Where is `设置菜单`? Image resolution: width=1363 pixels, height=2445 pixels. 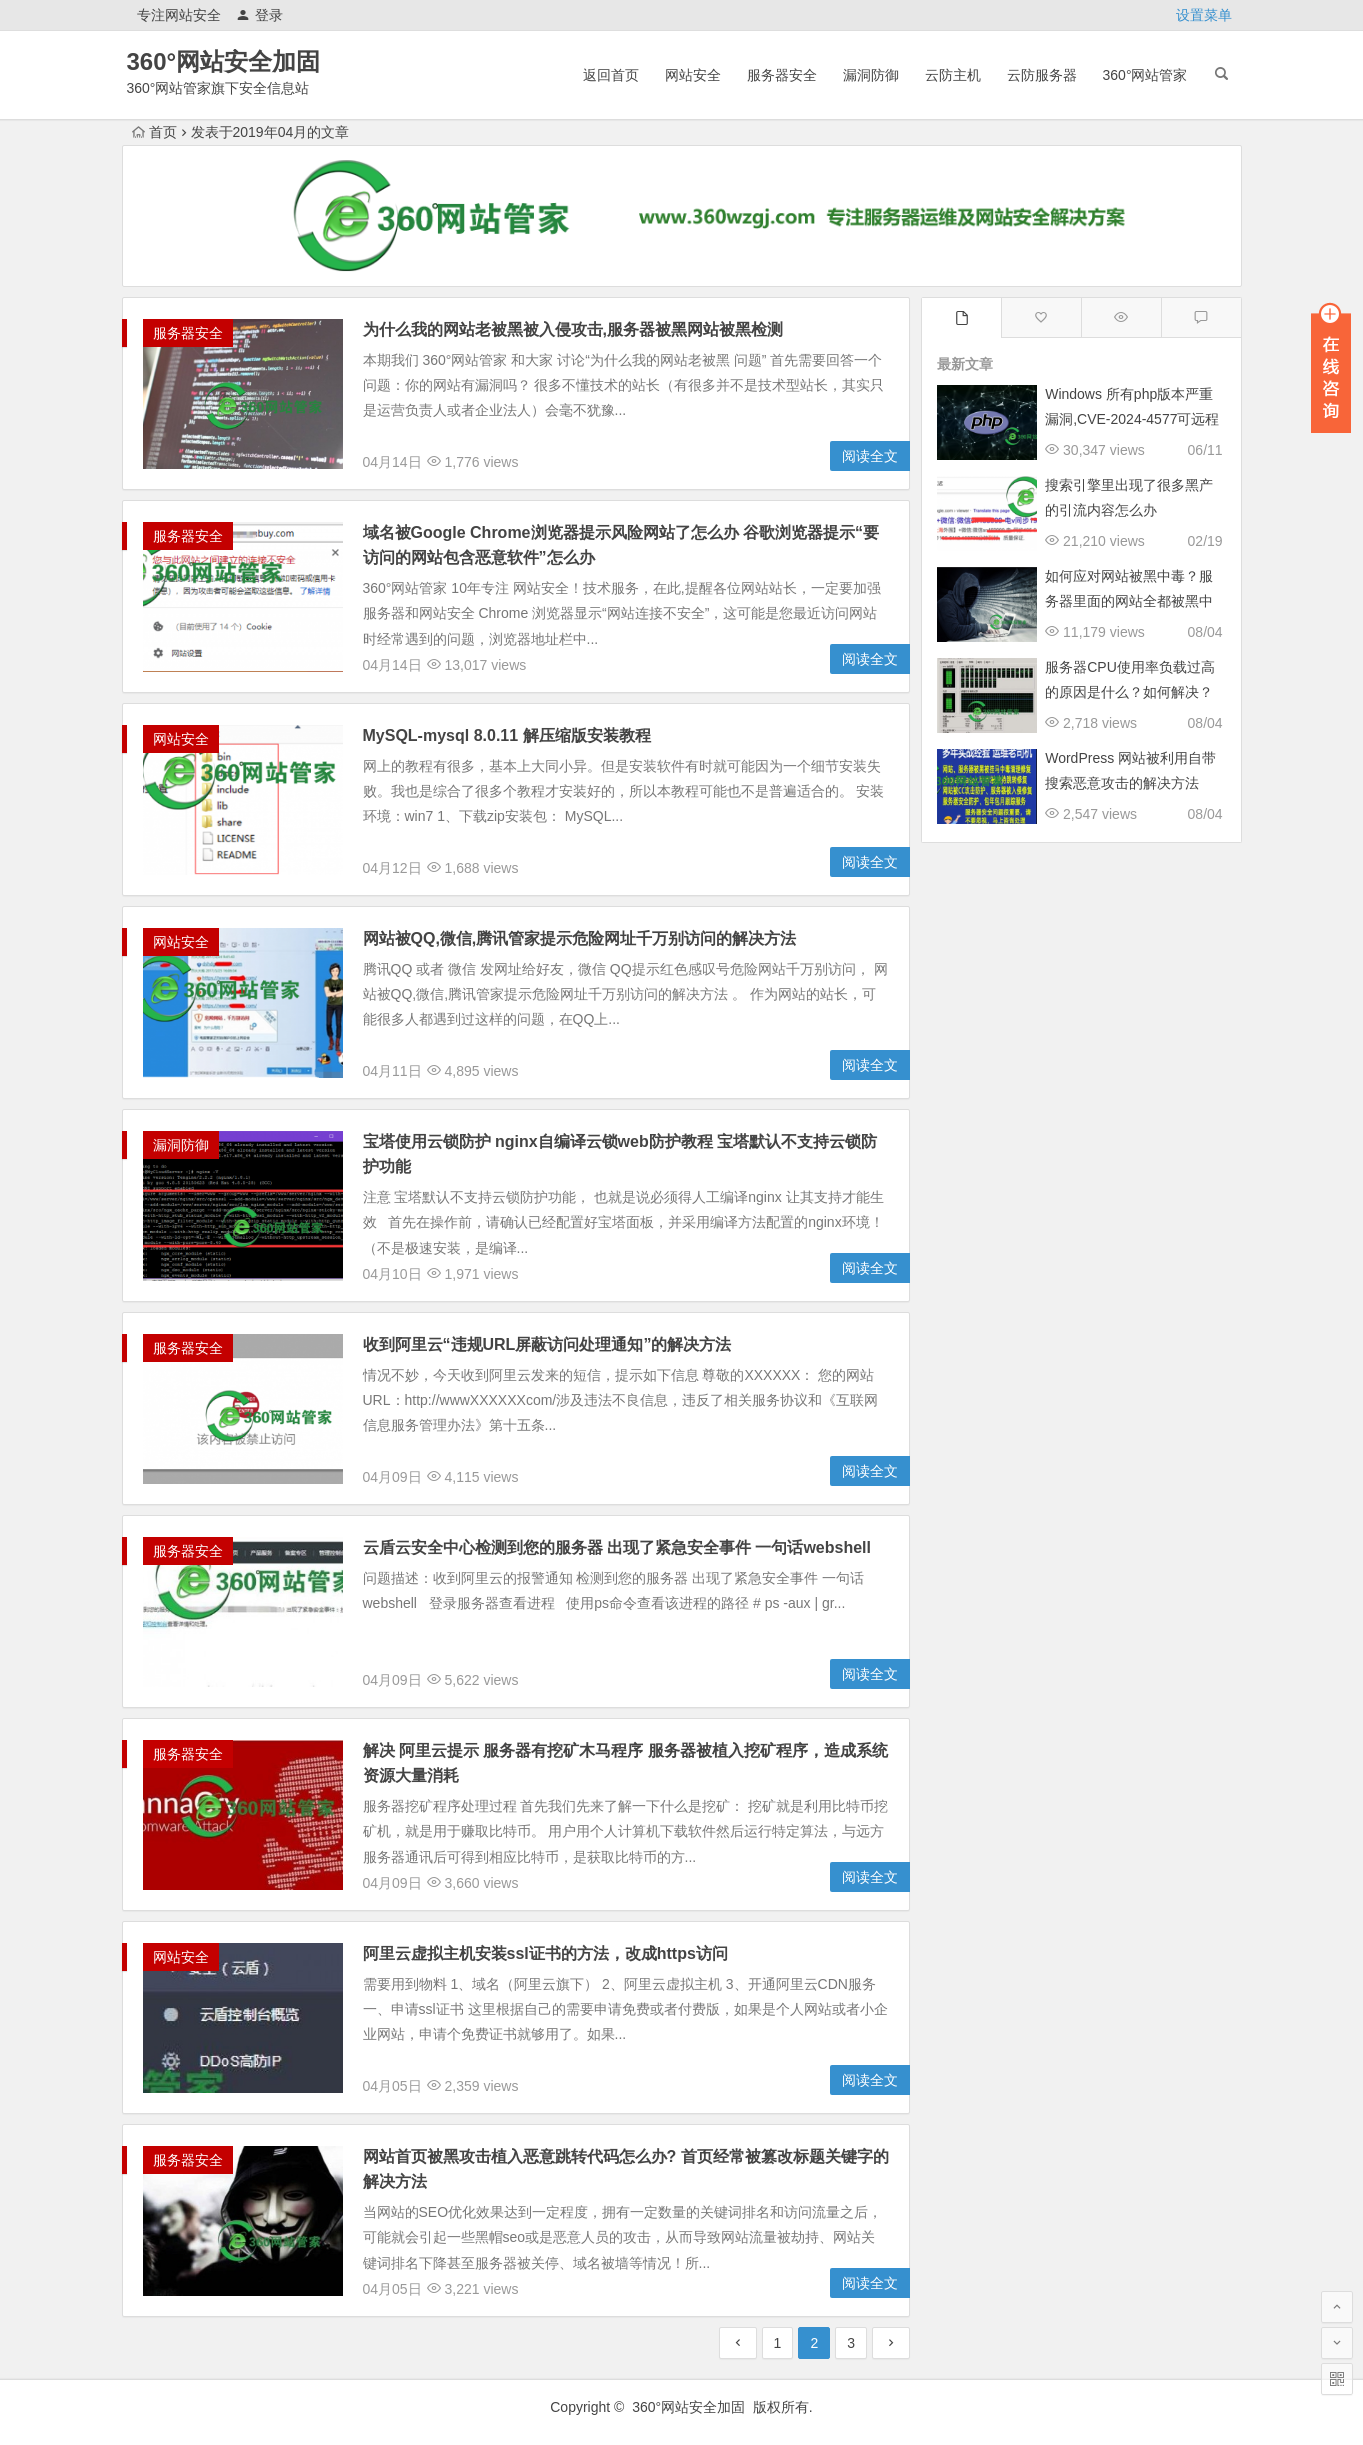
设置菜单 is located at coordinates (1204, 15).